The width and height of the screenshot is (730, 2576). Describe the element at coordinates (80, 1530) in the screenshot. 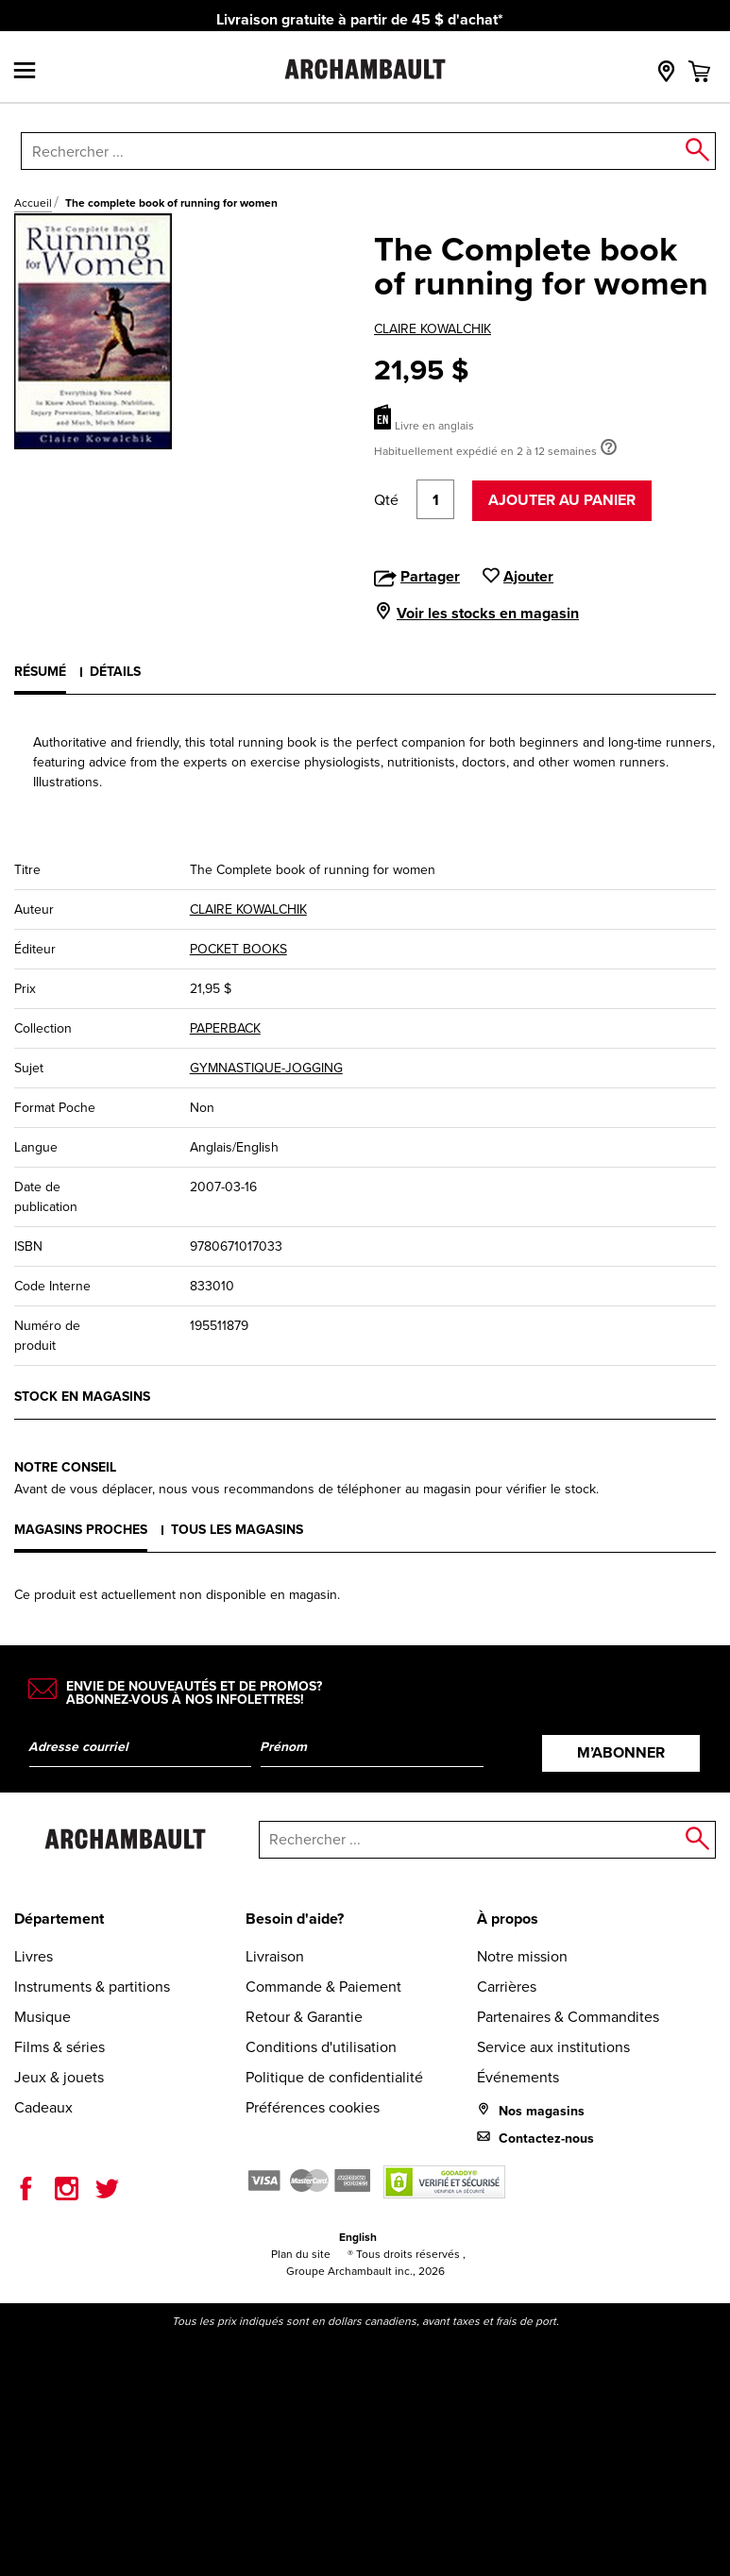

I see `Magasins proches` at that location.